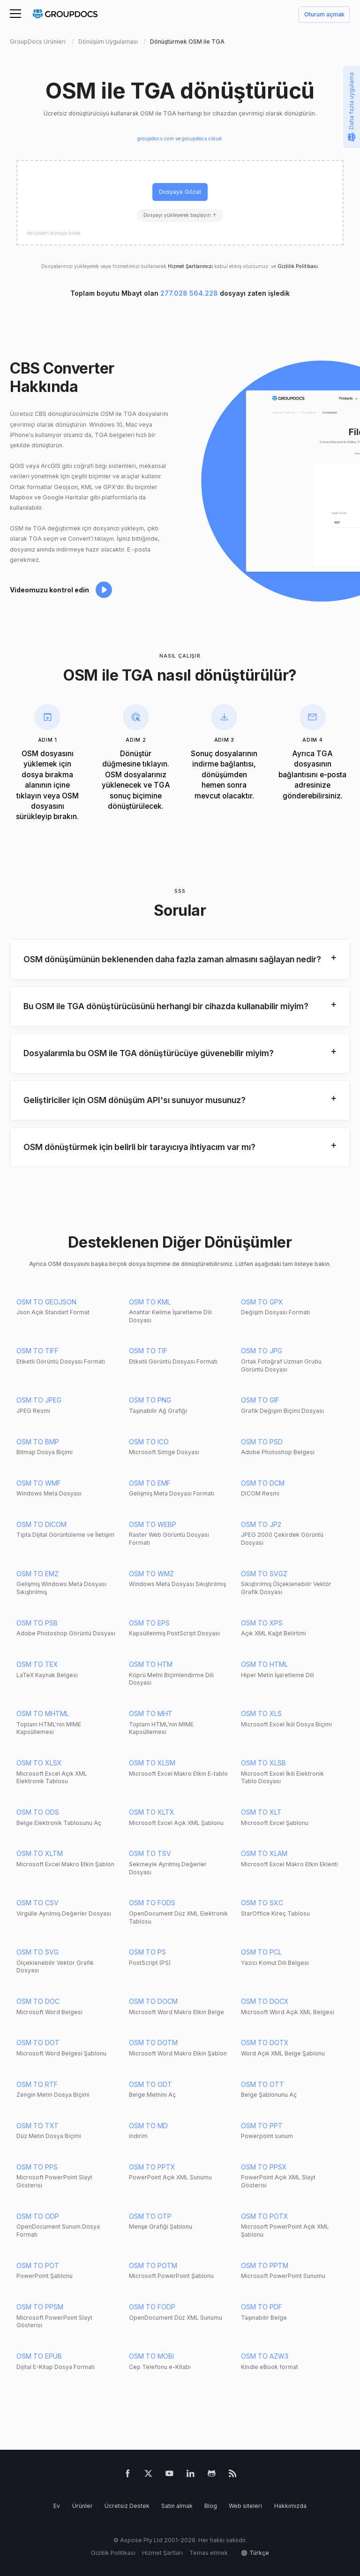  What do you see at coordinates (37, 1623) in the screenshot?
I see `OSM TO PSB` at bounding box center [37, 1623].